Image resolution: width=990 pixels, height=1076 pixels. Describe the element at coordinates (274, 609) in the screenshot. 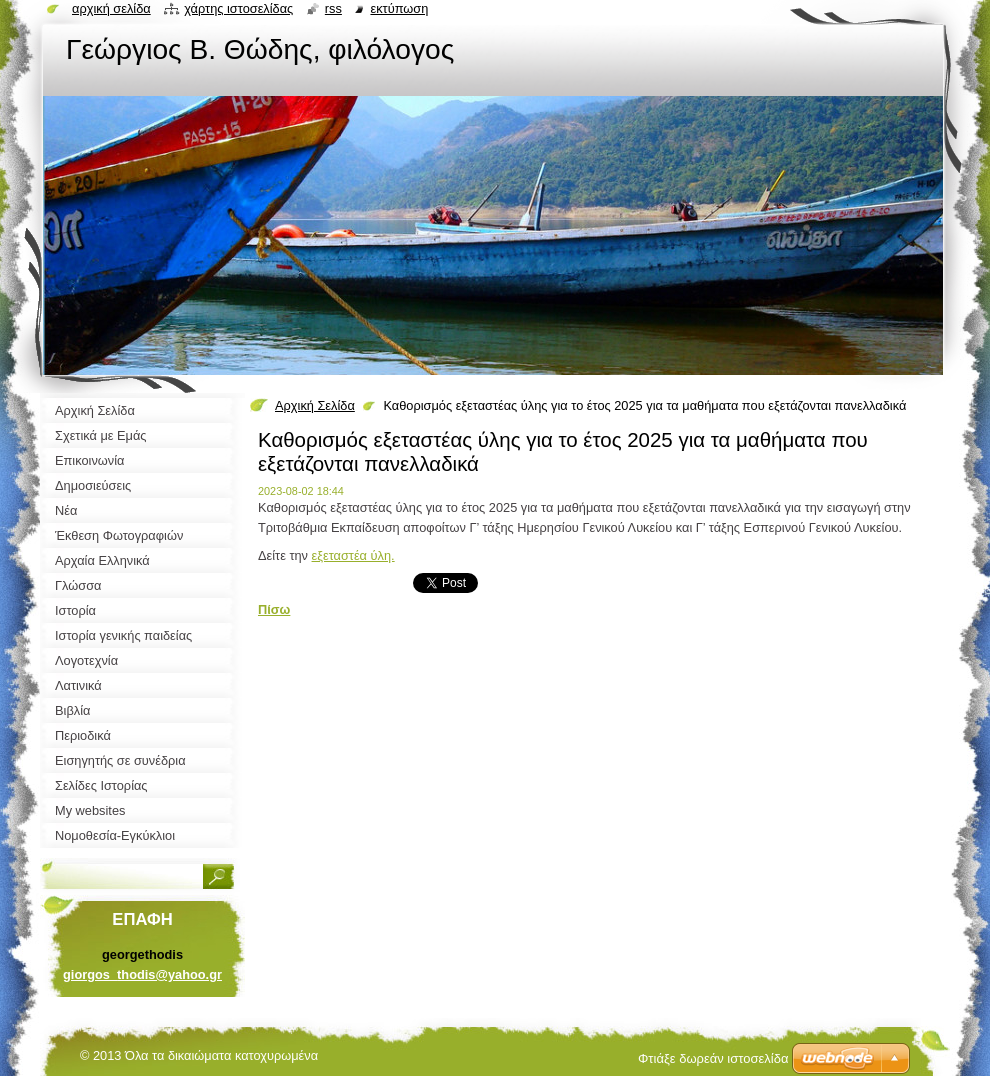

I see `Πίσω` at that location.